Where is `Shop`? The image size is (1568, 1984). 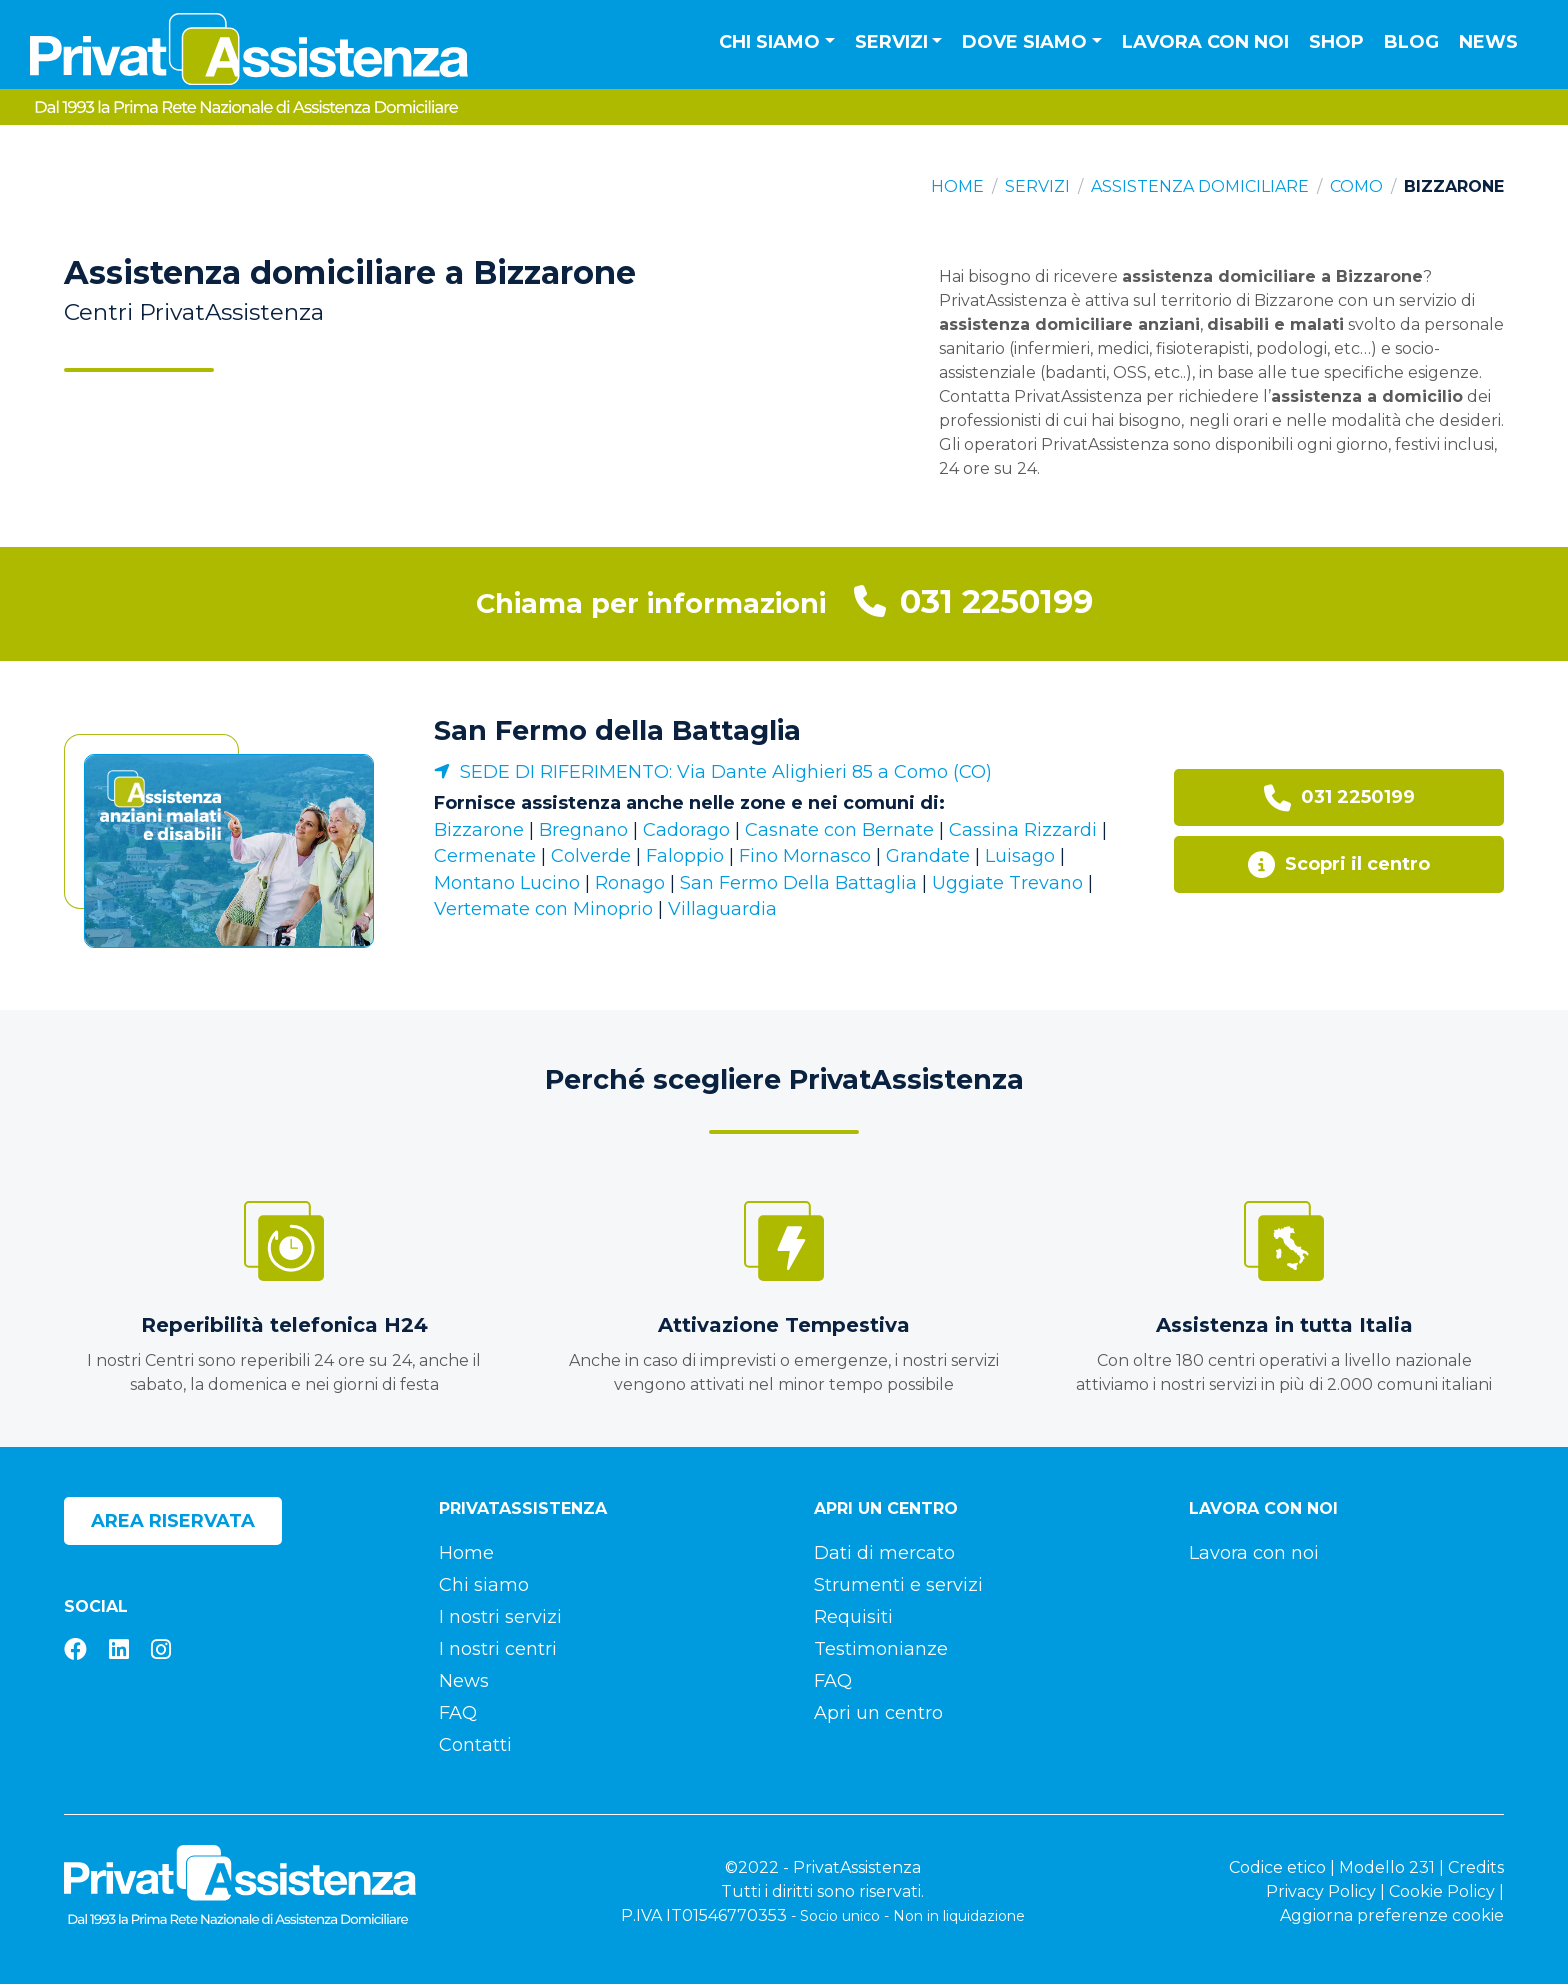 Shop is located at coordinates (1336, 42).